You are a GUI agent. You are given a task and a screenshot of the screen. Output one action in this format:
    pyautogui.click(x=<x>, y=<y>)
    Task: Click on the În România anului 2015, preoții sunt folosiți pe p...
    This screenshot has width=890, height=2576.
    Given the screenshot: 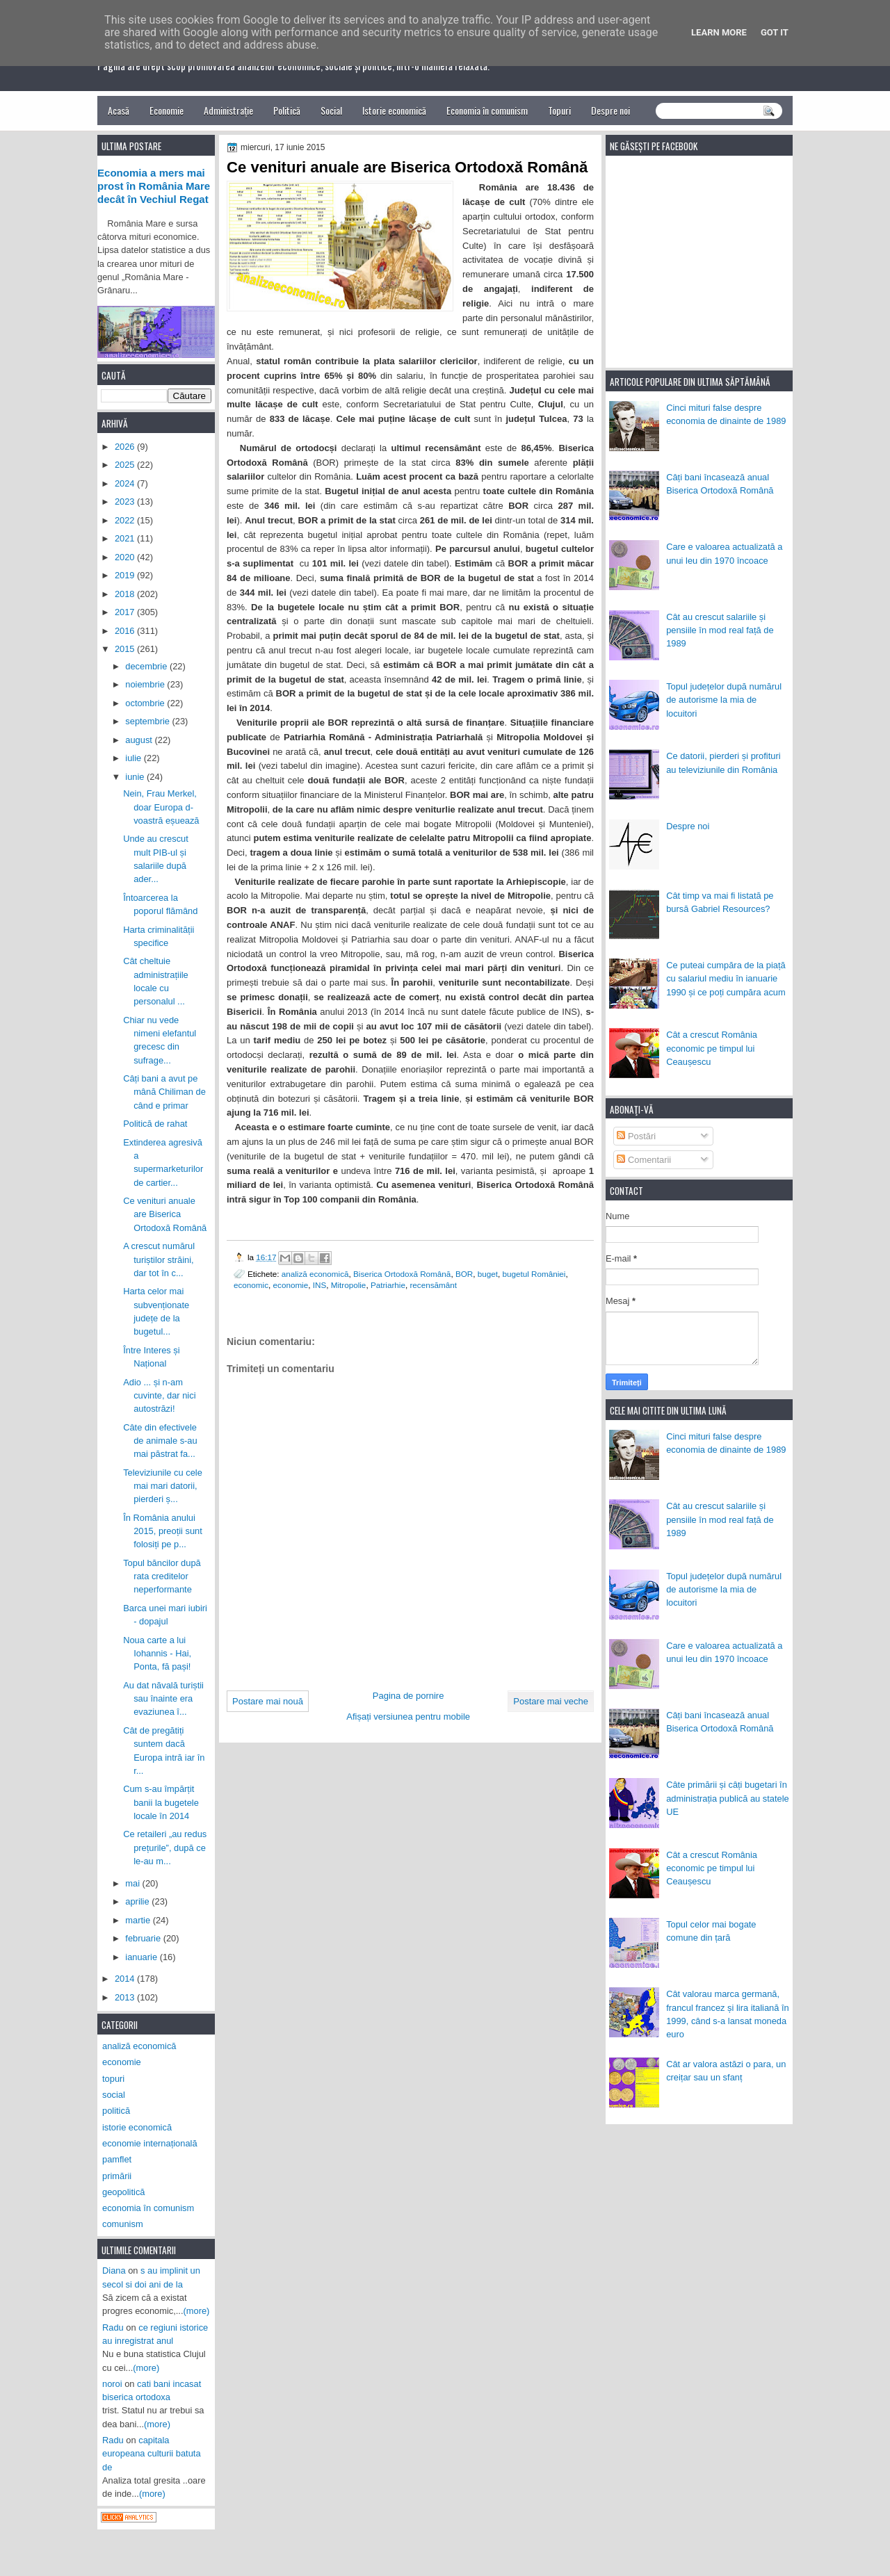 What is the action you would take?
    pyautogui.click(x=162, y=1531)
    